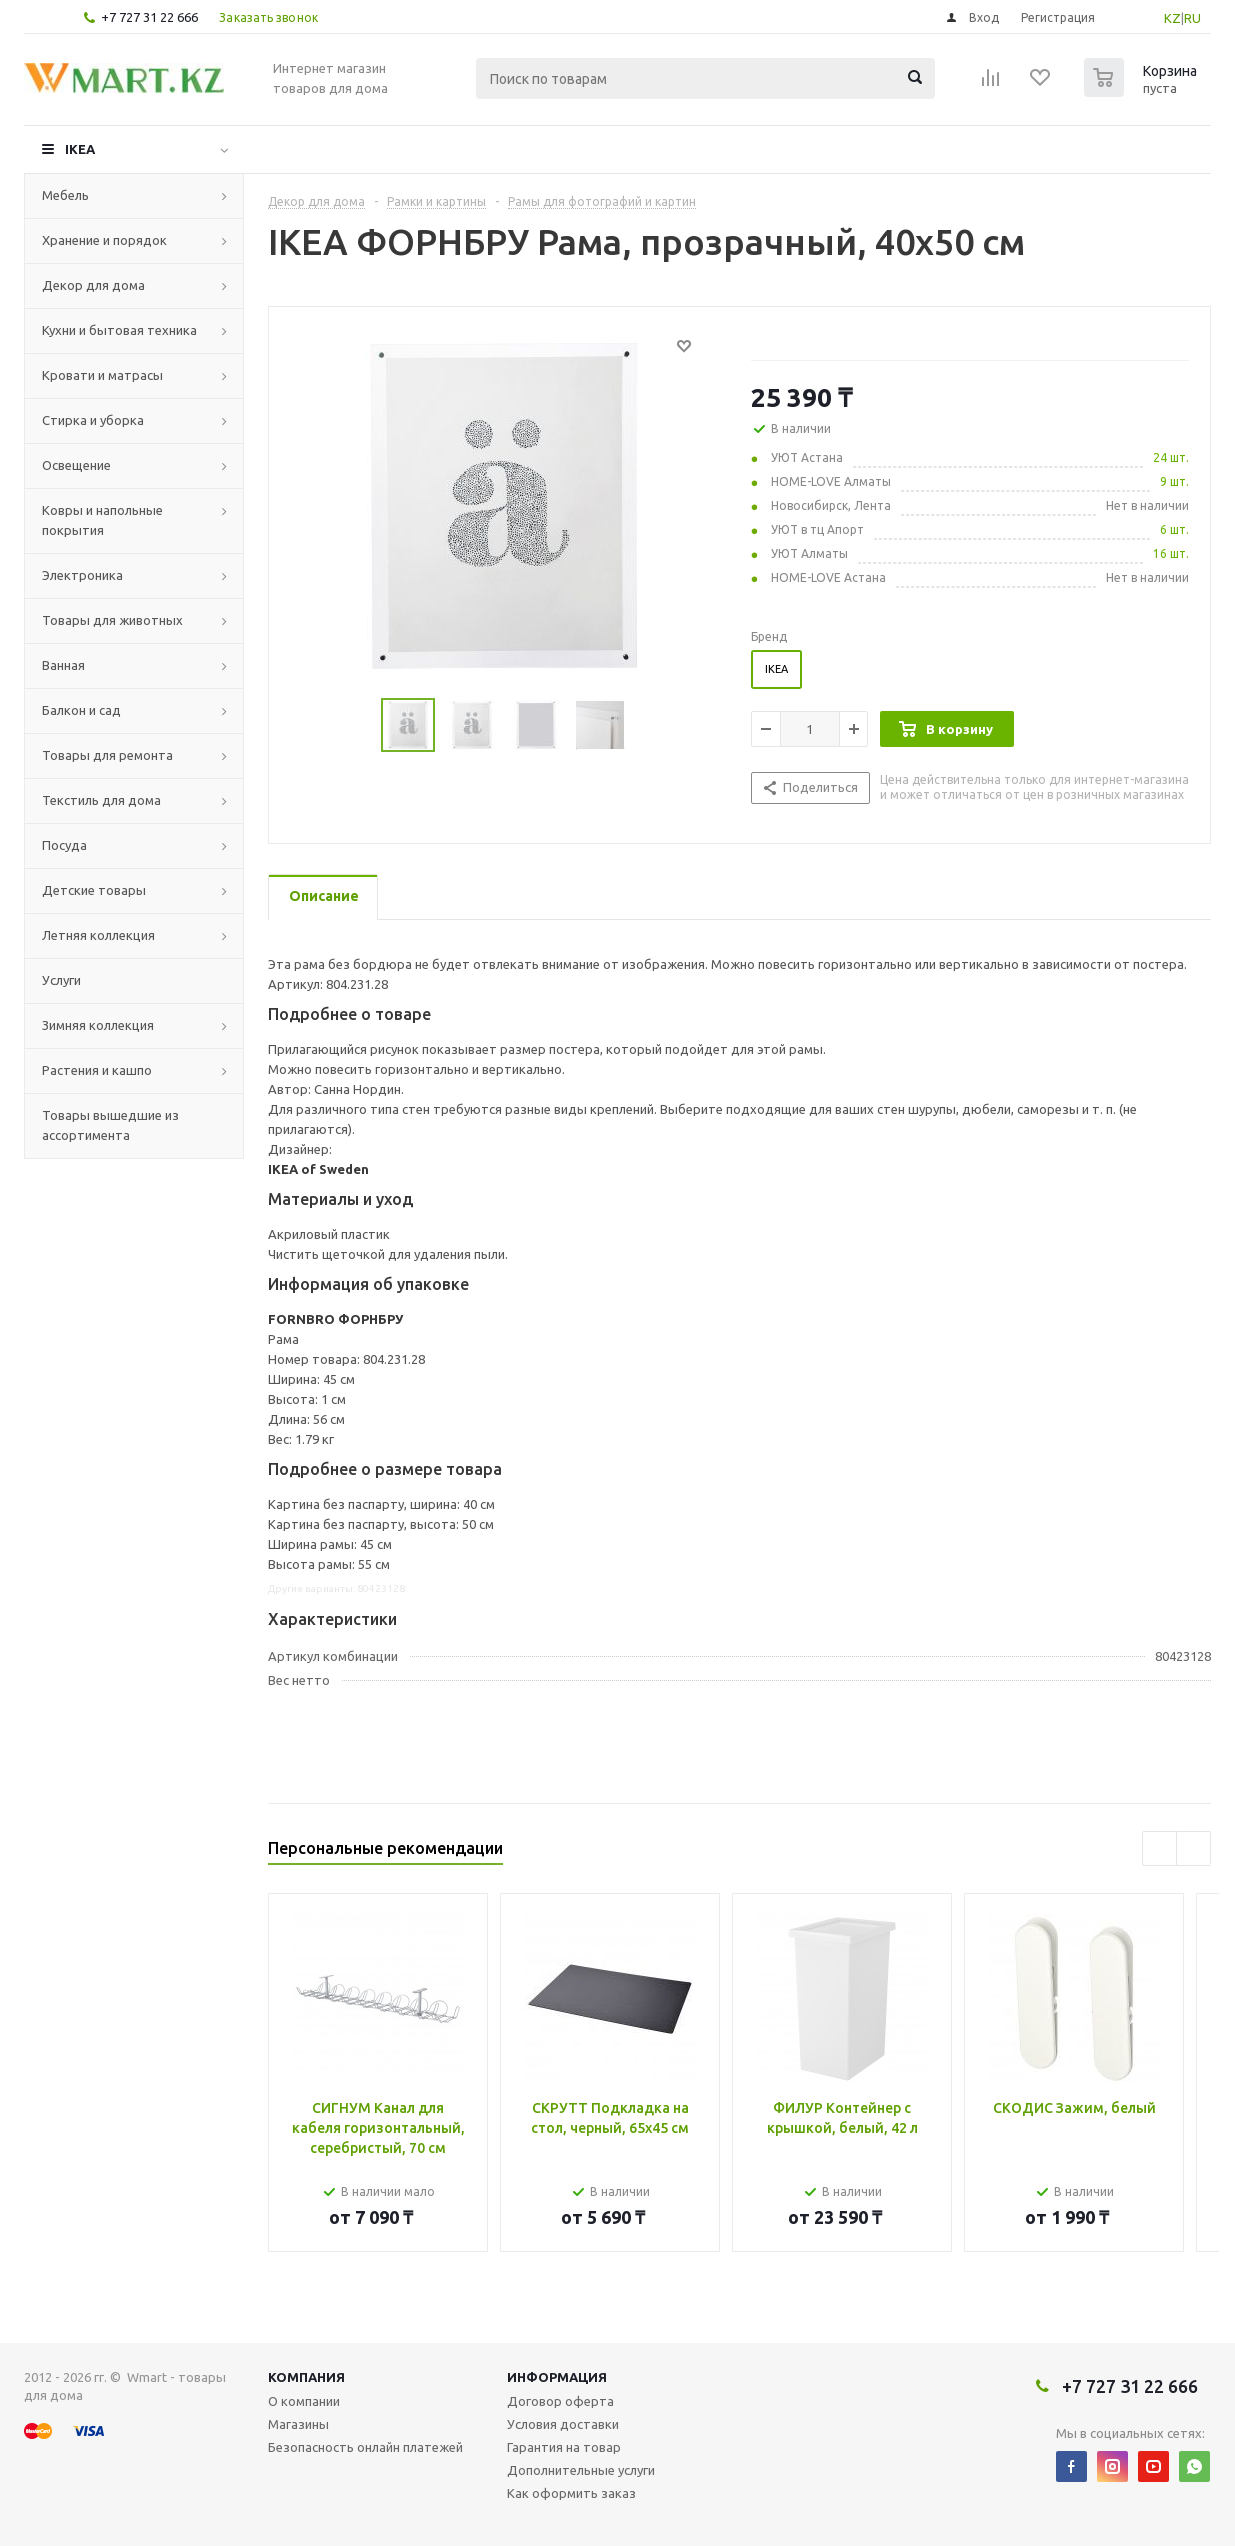 Image resolution: width=1235 pixels, height=2546 pixels. Describe the element at coordinates (101, 800) in the screenshot. I see `Текстиль для дома` at that location.